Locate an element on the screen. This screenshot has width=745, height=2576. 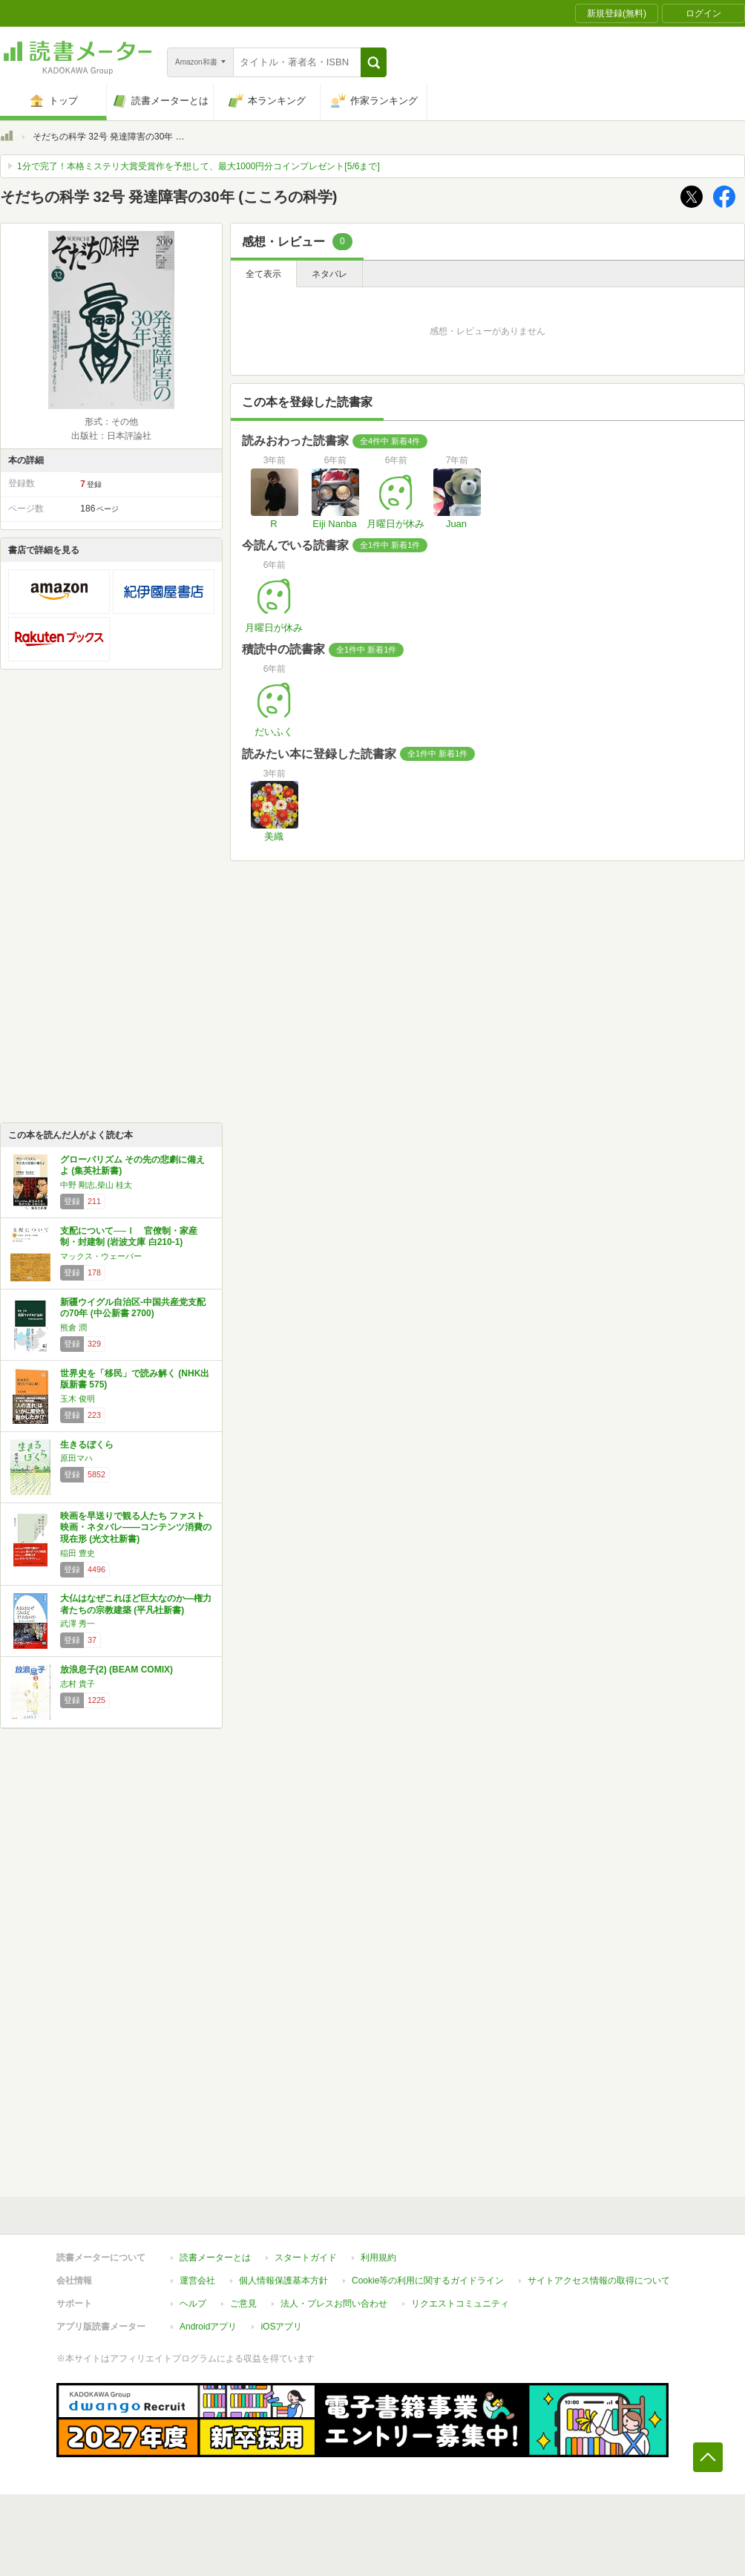
法人・プレスお問い合わせ is located at coordinates (333, 2303).